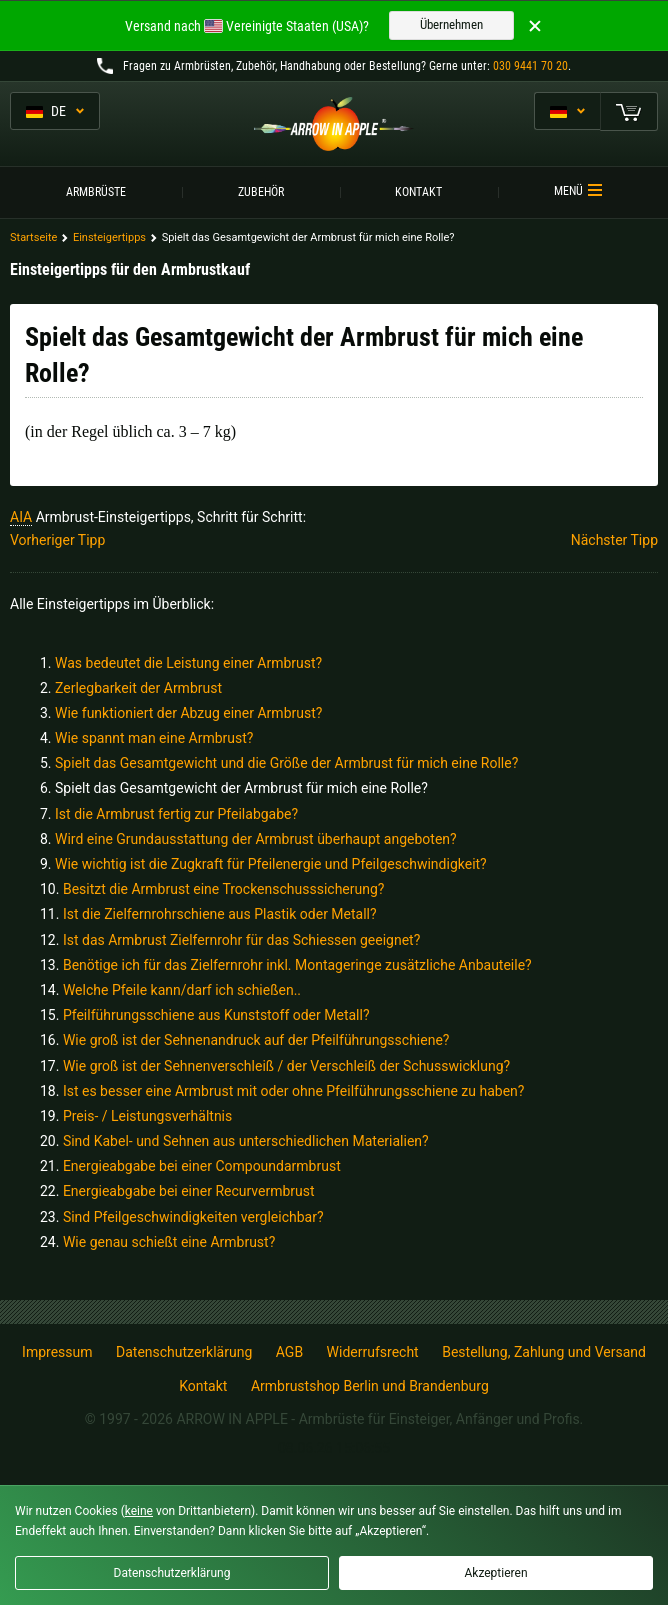 The image size is (668, 1605). I want to click on Ist die Armbrust fertig zur Pfeilabgabe?, so click(176, 814).